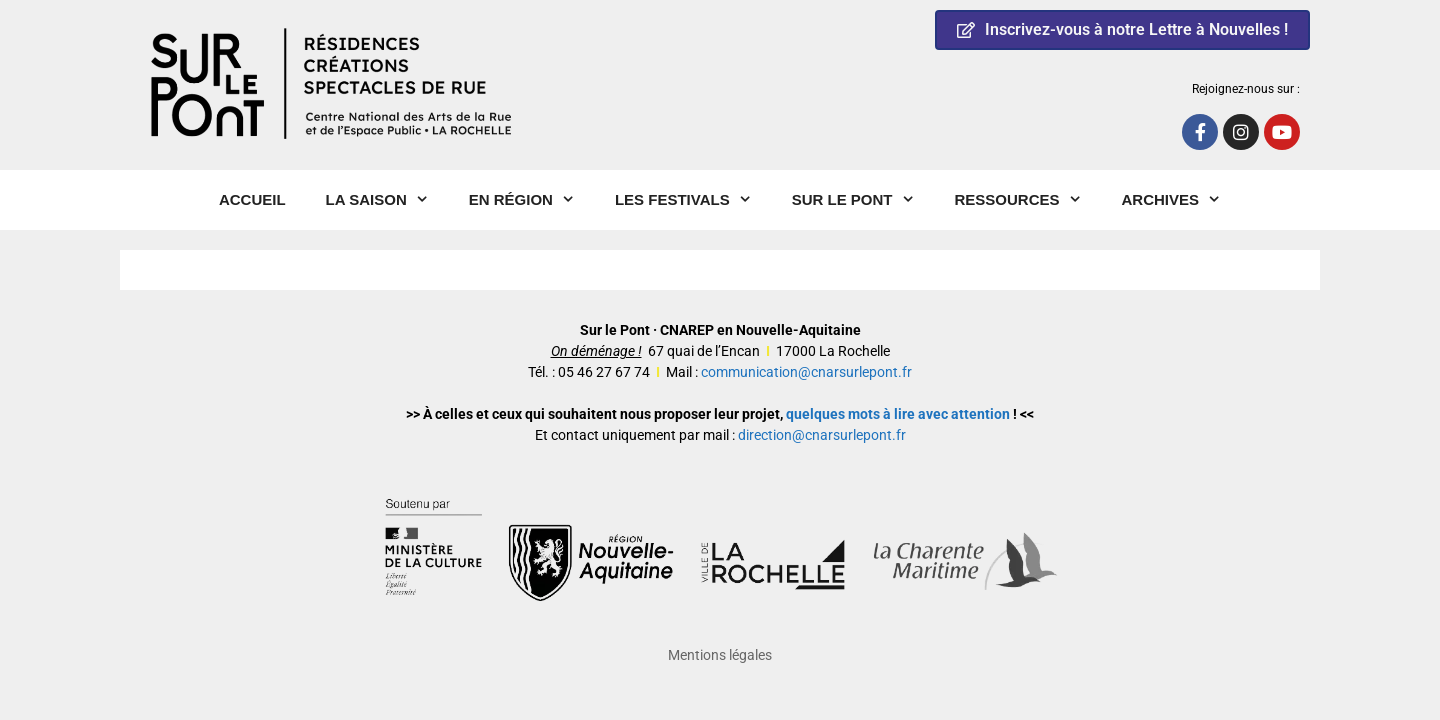 The width and height of the screenshot is (1440, 720). Describe the element at coordinates (863, 200) in the screenshot. I see `Sur le pont` at that location.